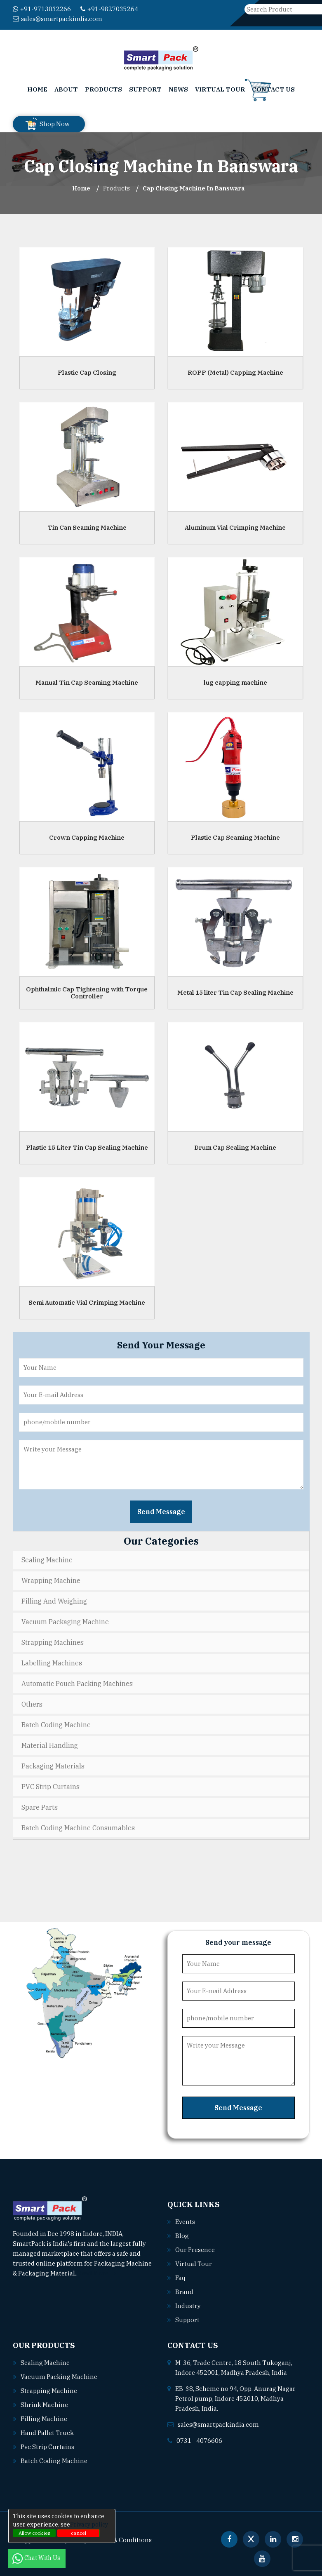 The width and height of the screenshot is (322, 2576). Describe the element at coordinates (77, 1683) in the screenshot. I see `Automatic Pouch Packing Machines` at that location.